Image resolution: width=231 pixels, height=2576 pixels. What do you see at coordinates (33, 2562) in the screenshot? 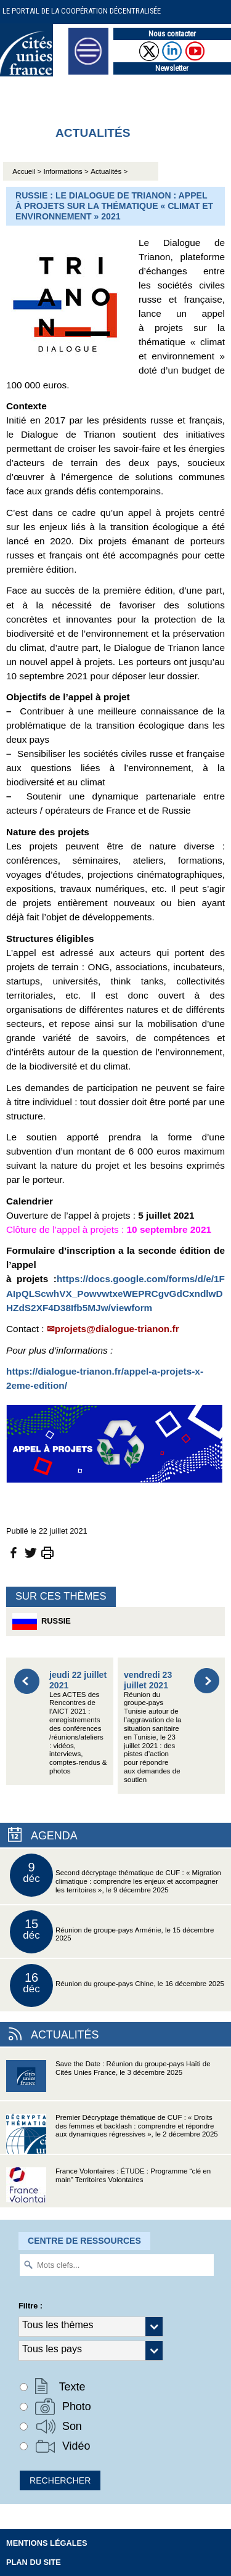
I see `Plan du site` at bounding box center [33, 2562].